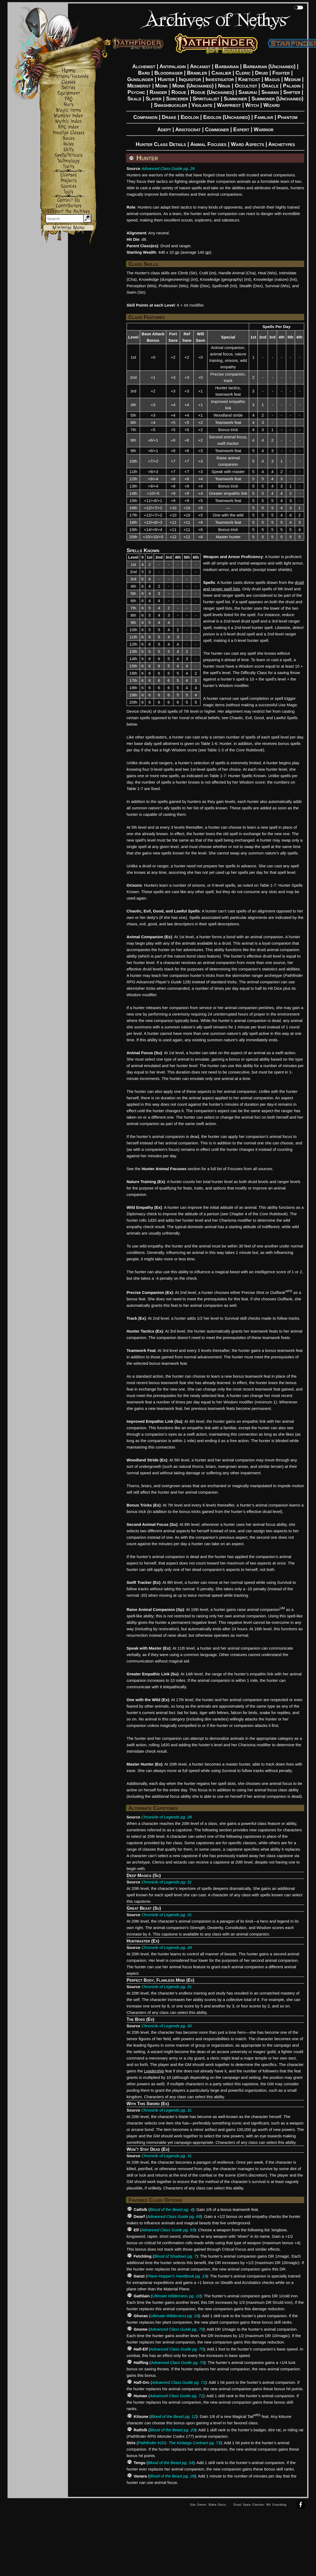 The image size is (316, 2576). Describe the element at coordinates (277, 98) in the screenshot. I see `Summoner (Unchained)` at that location.